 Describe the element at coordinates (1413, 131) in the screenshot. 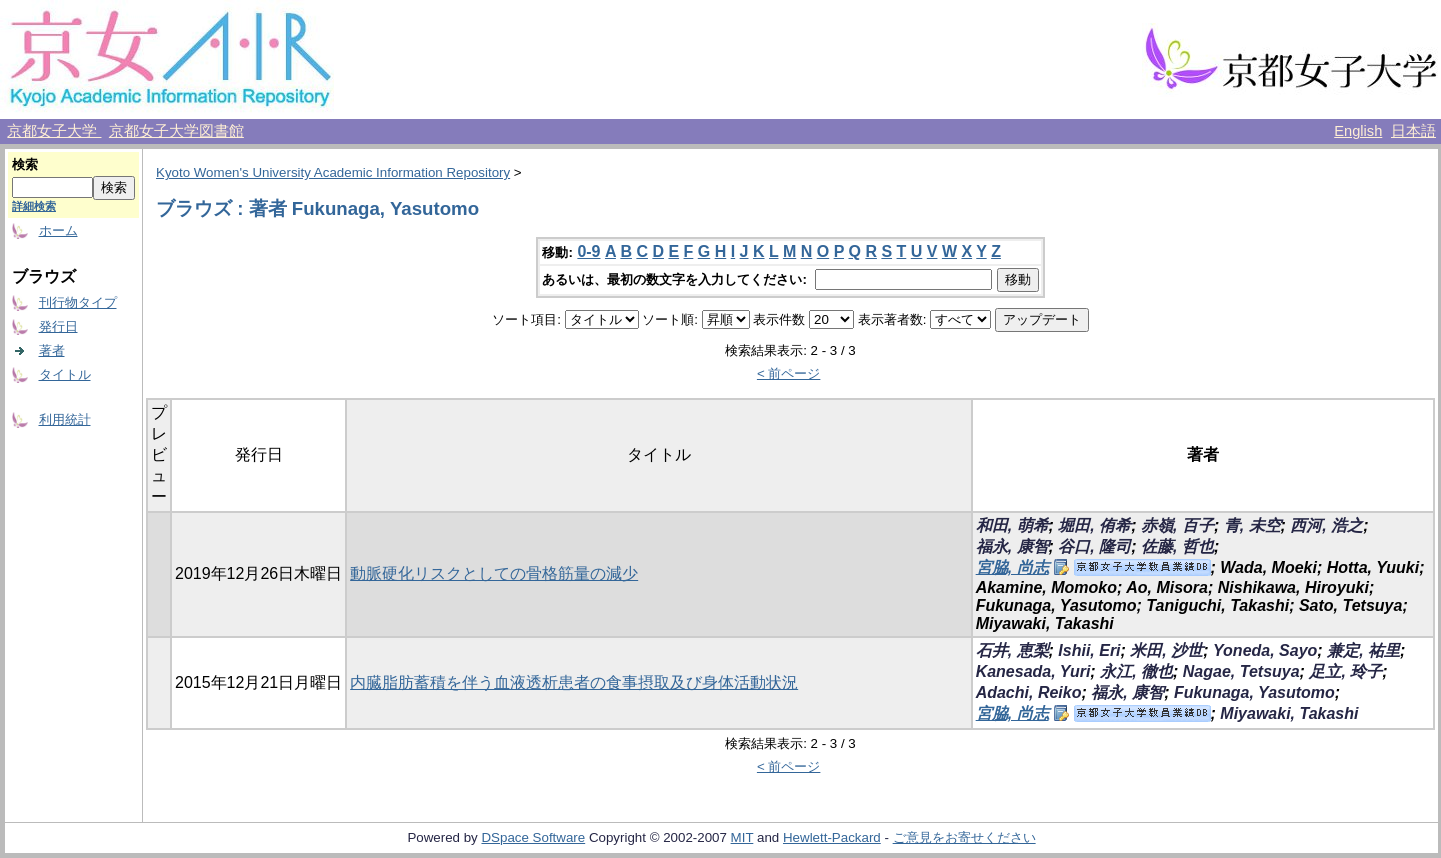

I see `日本語` at that location.